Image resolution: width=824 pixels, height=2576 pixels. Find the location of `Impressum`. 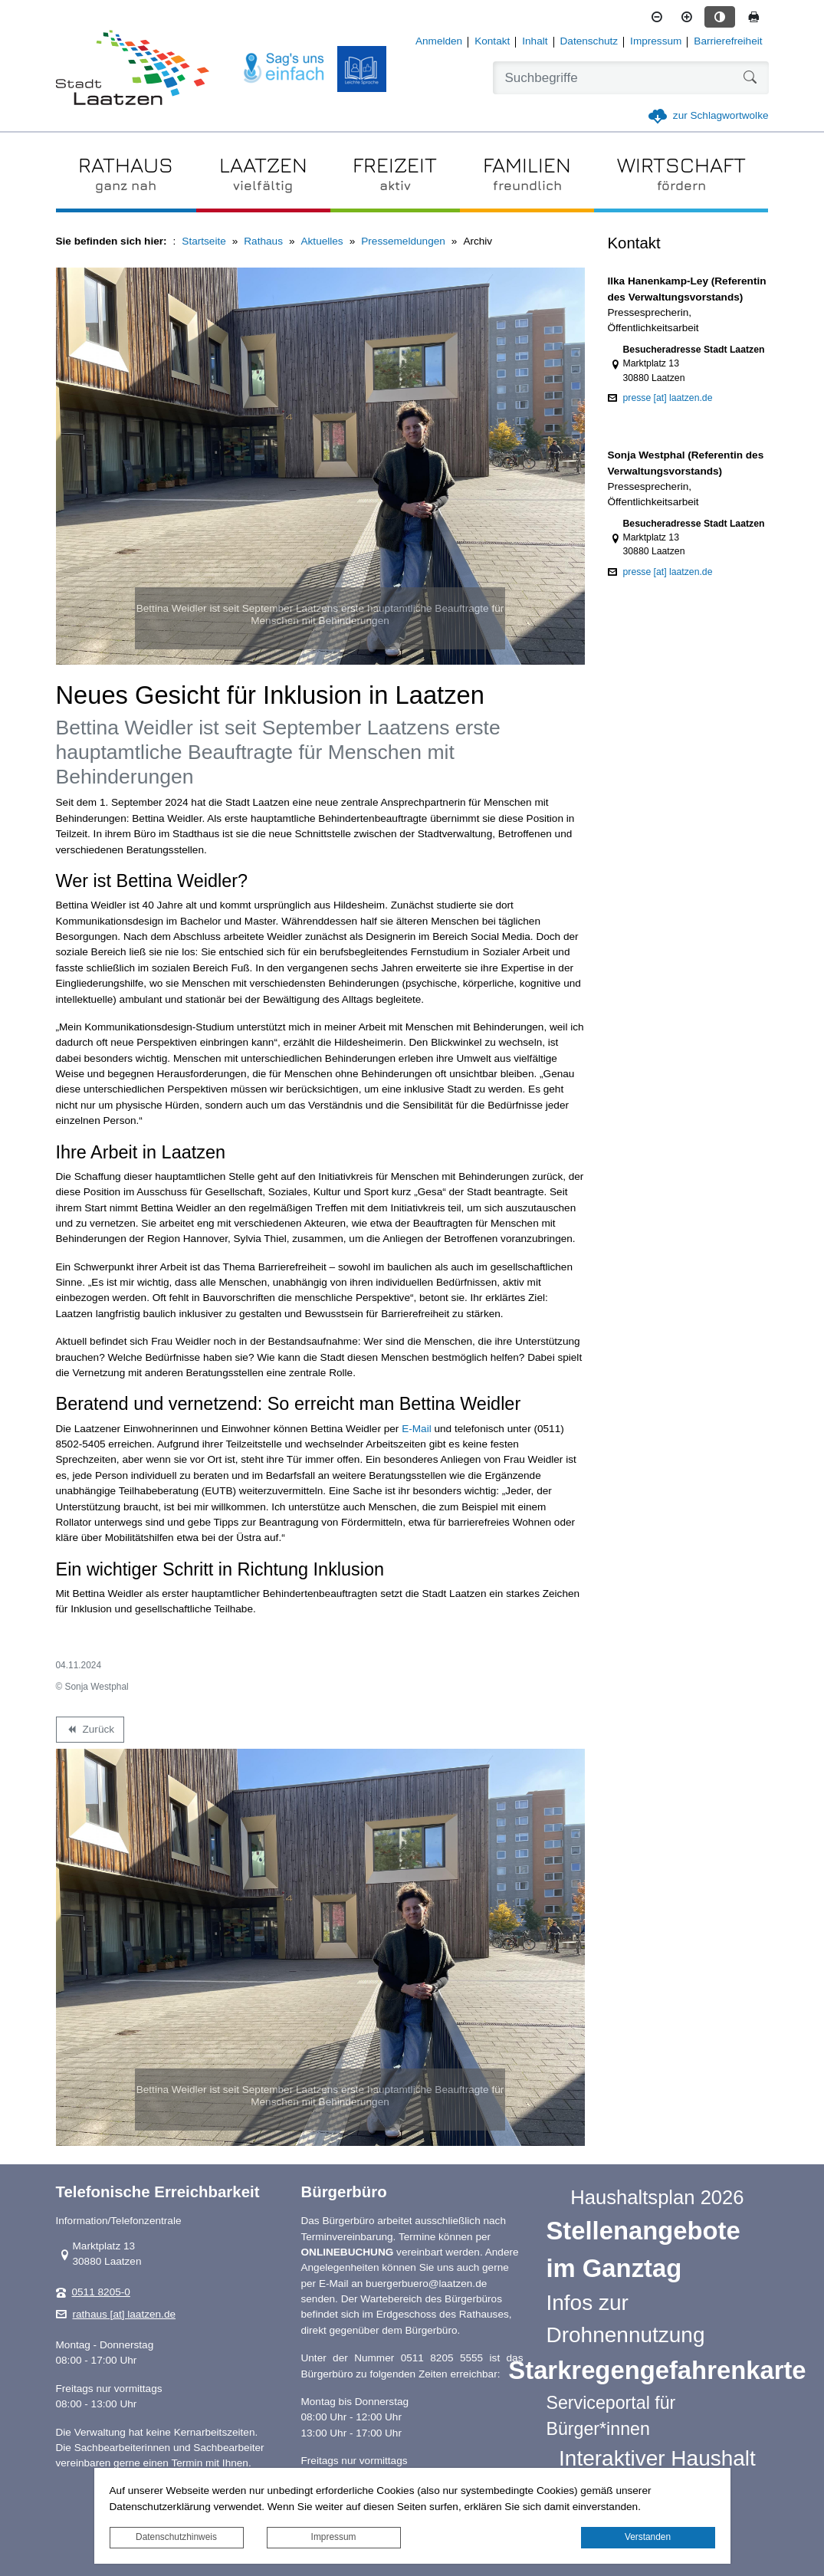

Impressum is located at coordinates (333, 2537).